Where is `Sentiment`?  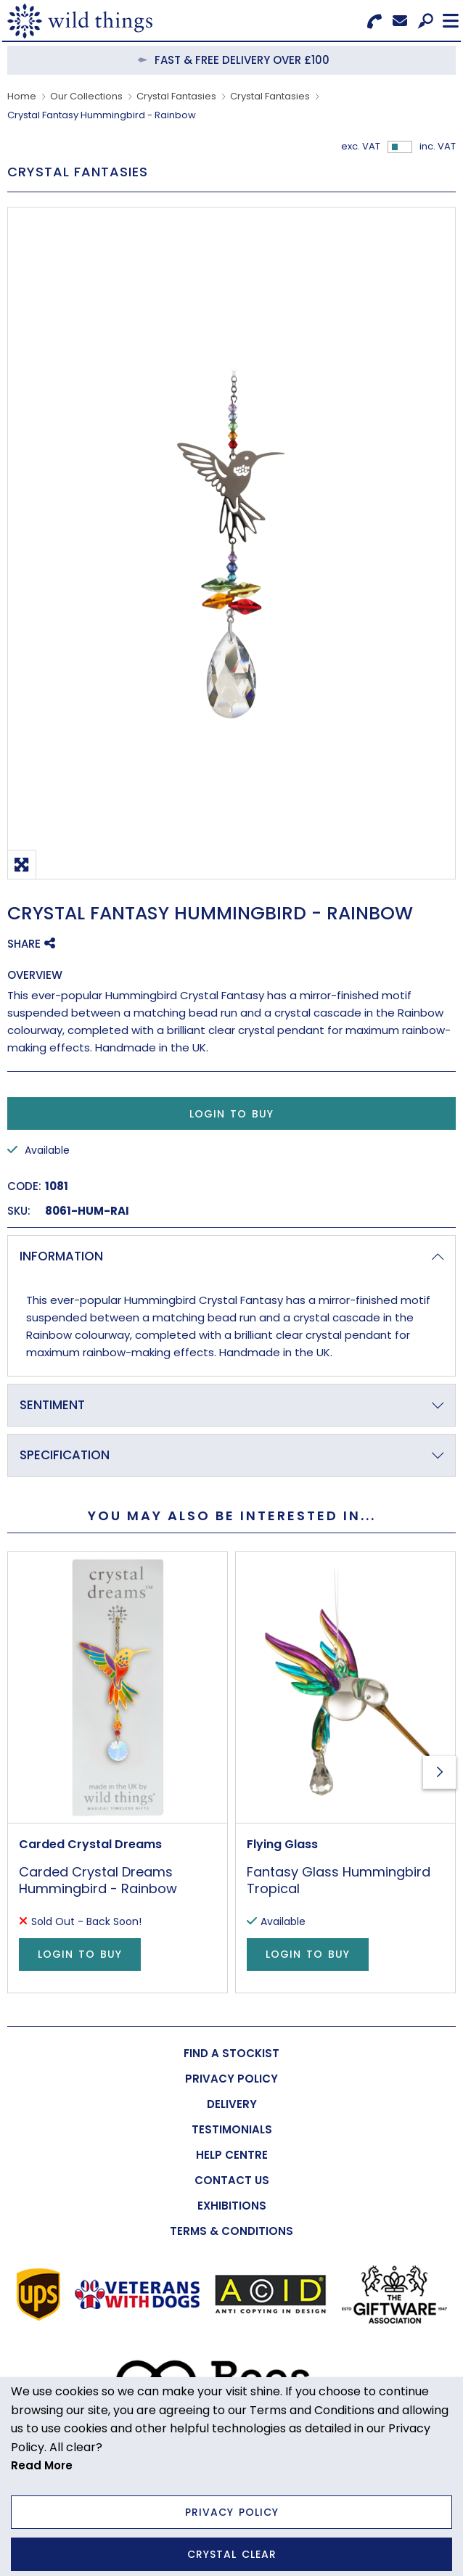 Sentiment is located at coordinates (52, 1405).